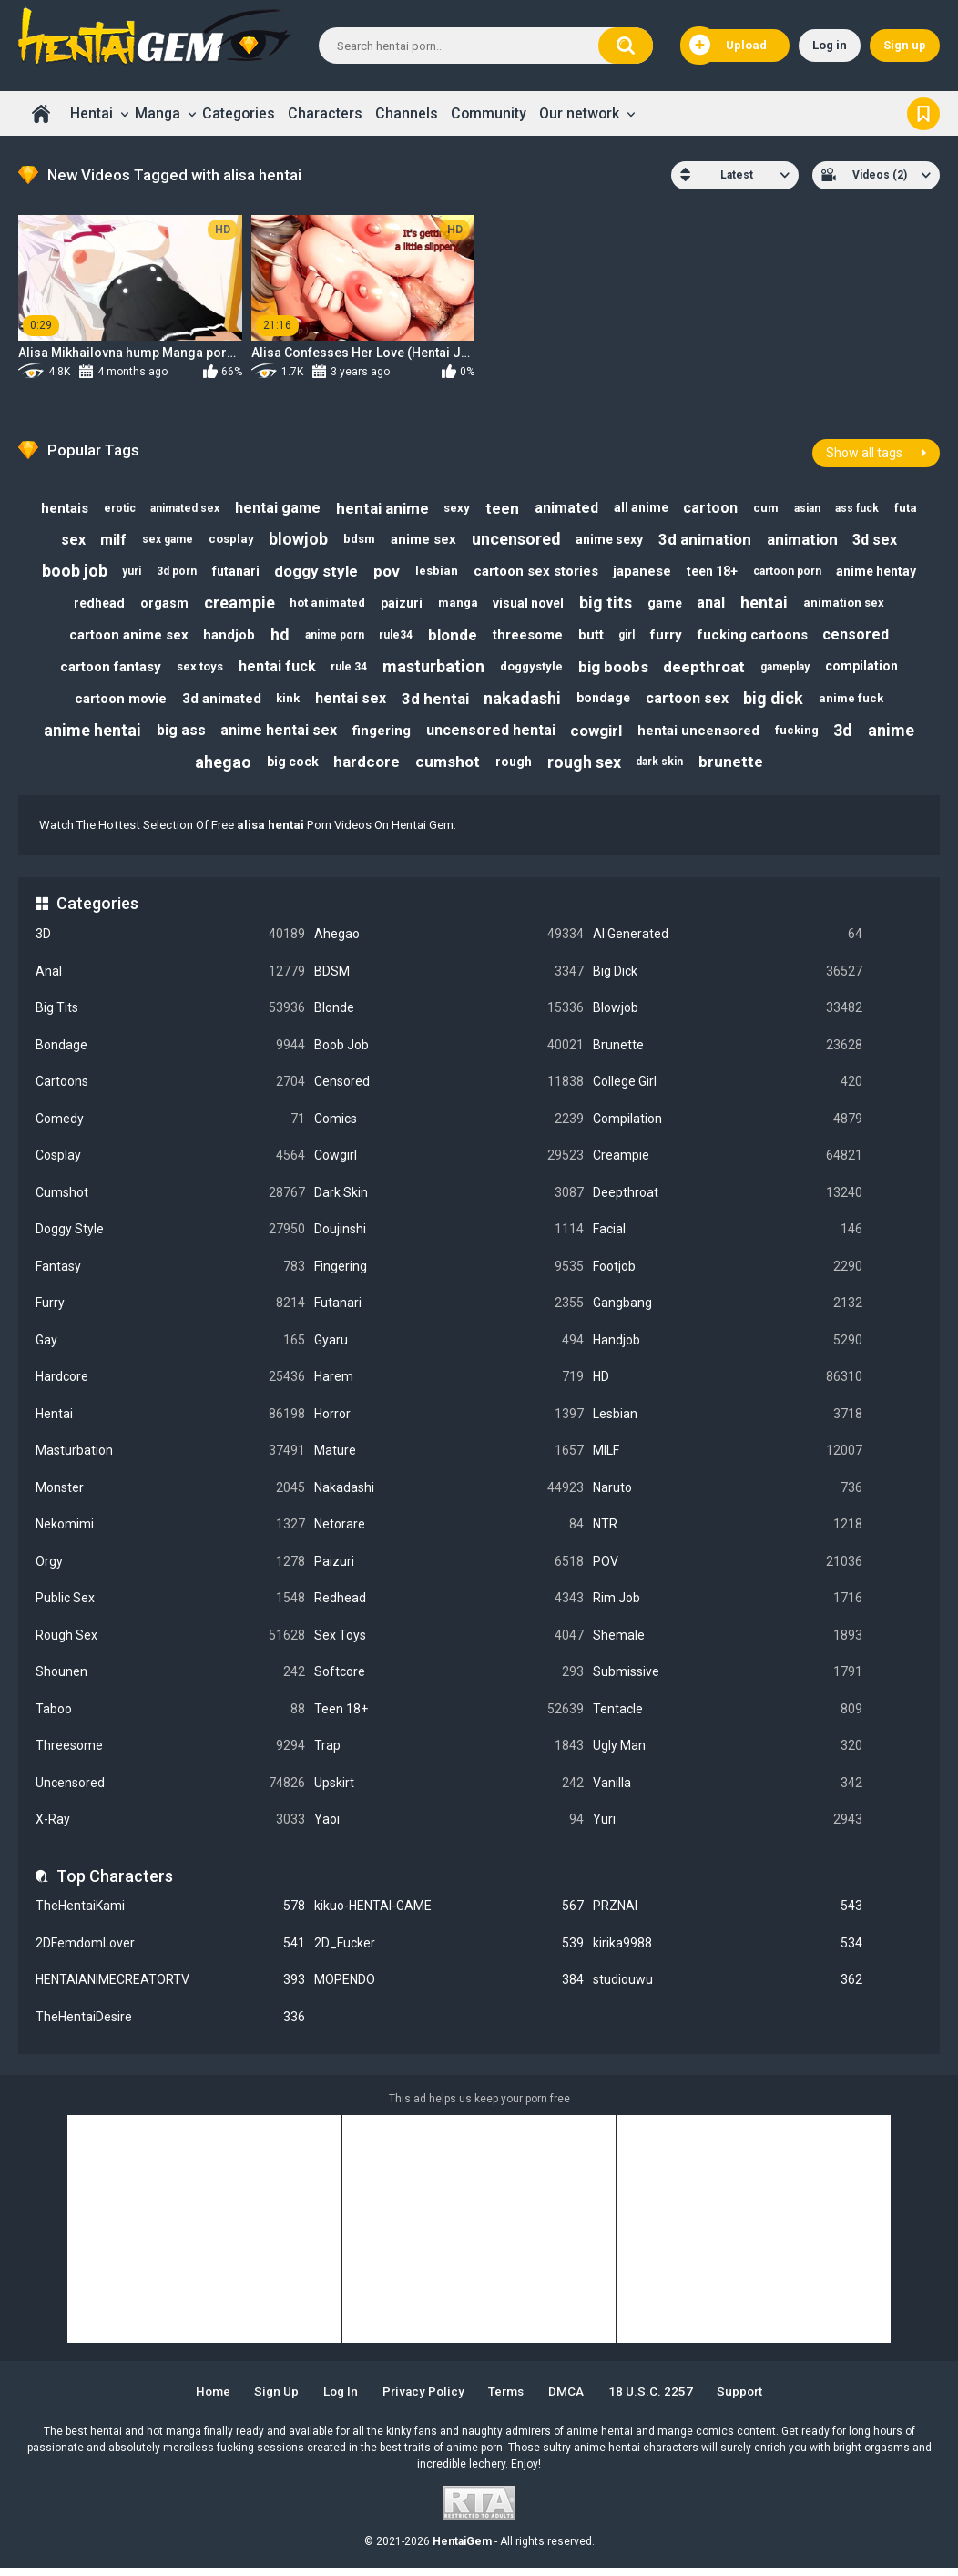 This screenshot has width=958, height=2576. Describe the element at coordinates (449, 1163) in the screenshot. I see `Cowgirl` at that location.